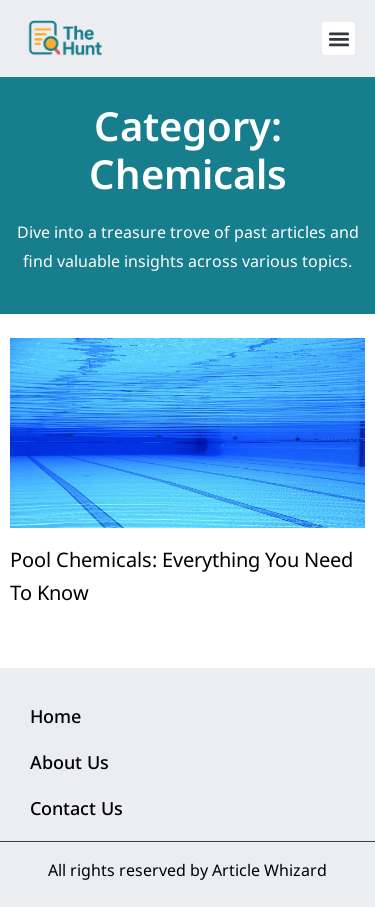 This screenshot has width=375, height=907. Describe the element at coordinates (55, 716) in the screenshot. I see `Home` at that location.